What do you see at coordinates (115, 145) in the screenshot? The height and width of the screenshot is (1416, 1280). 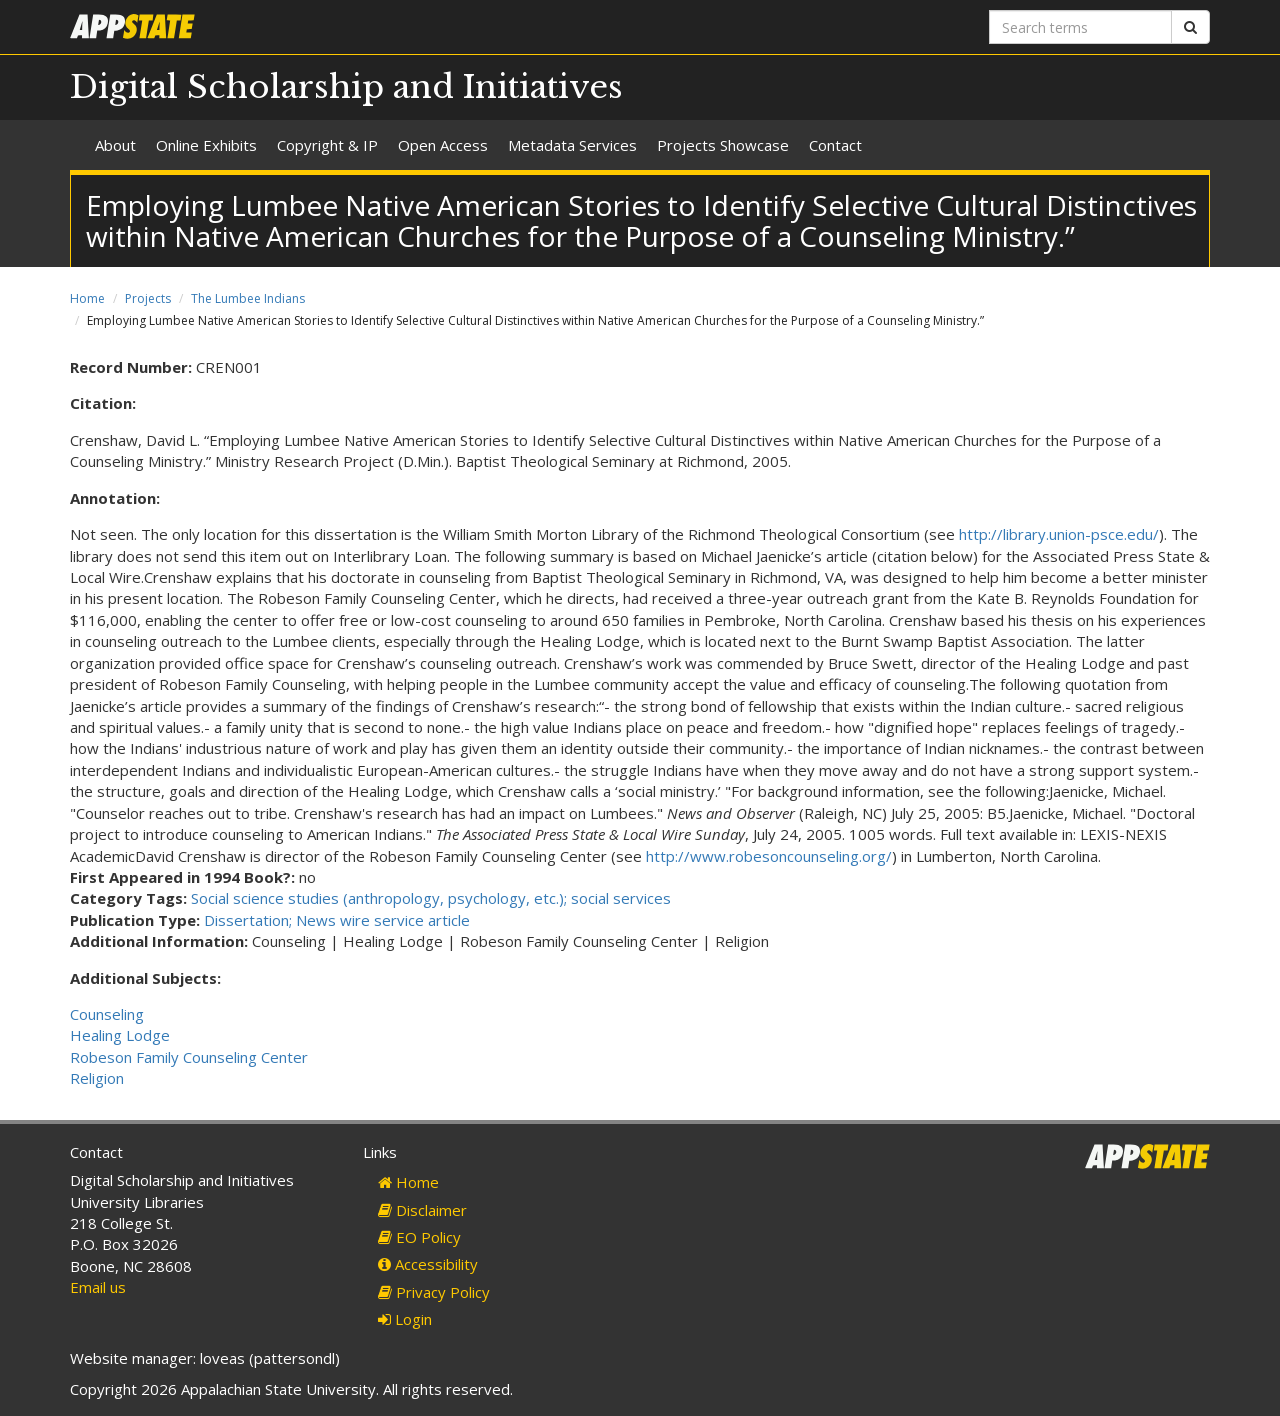 I see `About` at bounding box center [115, 145].